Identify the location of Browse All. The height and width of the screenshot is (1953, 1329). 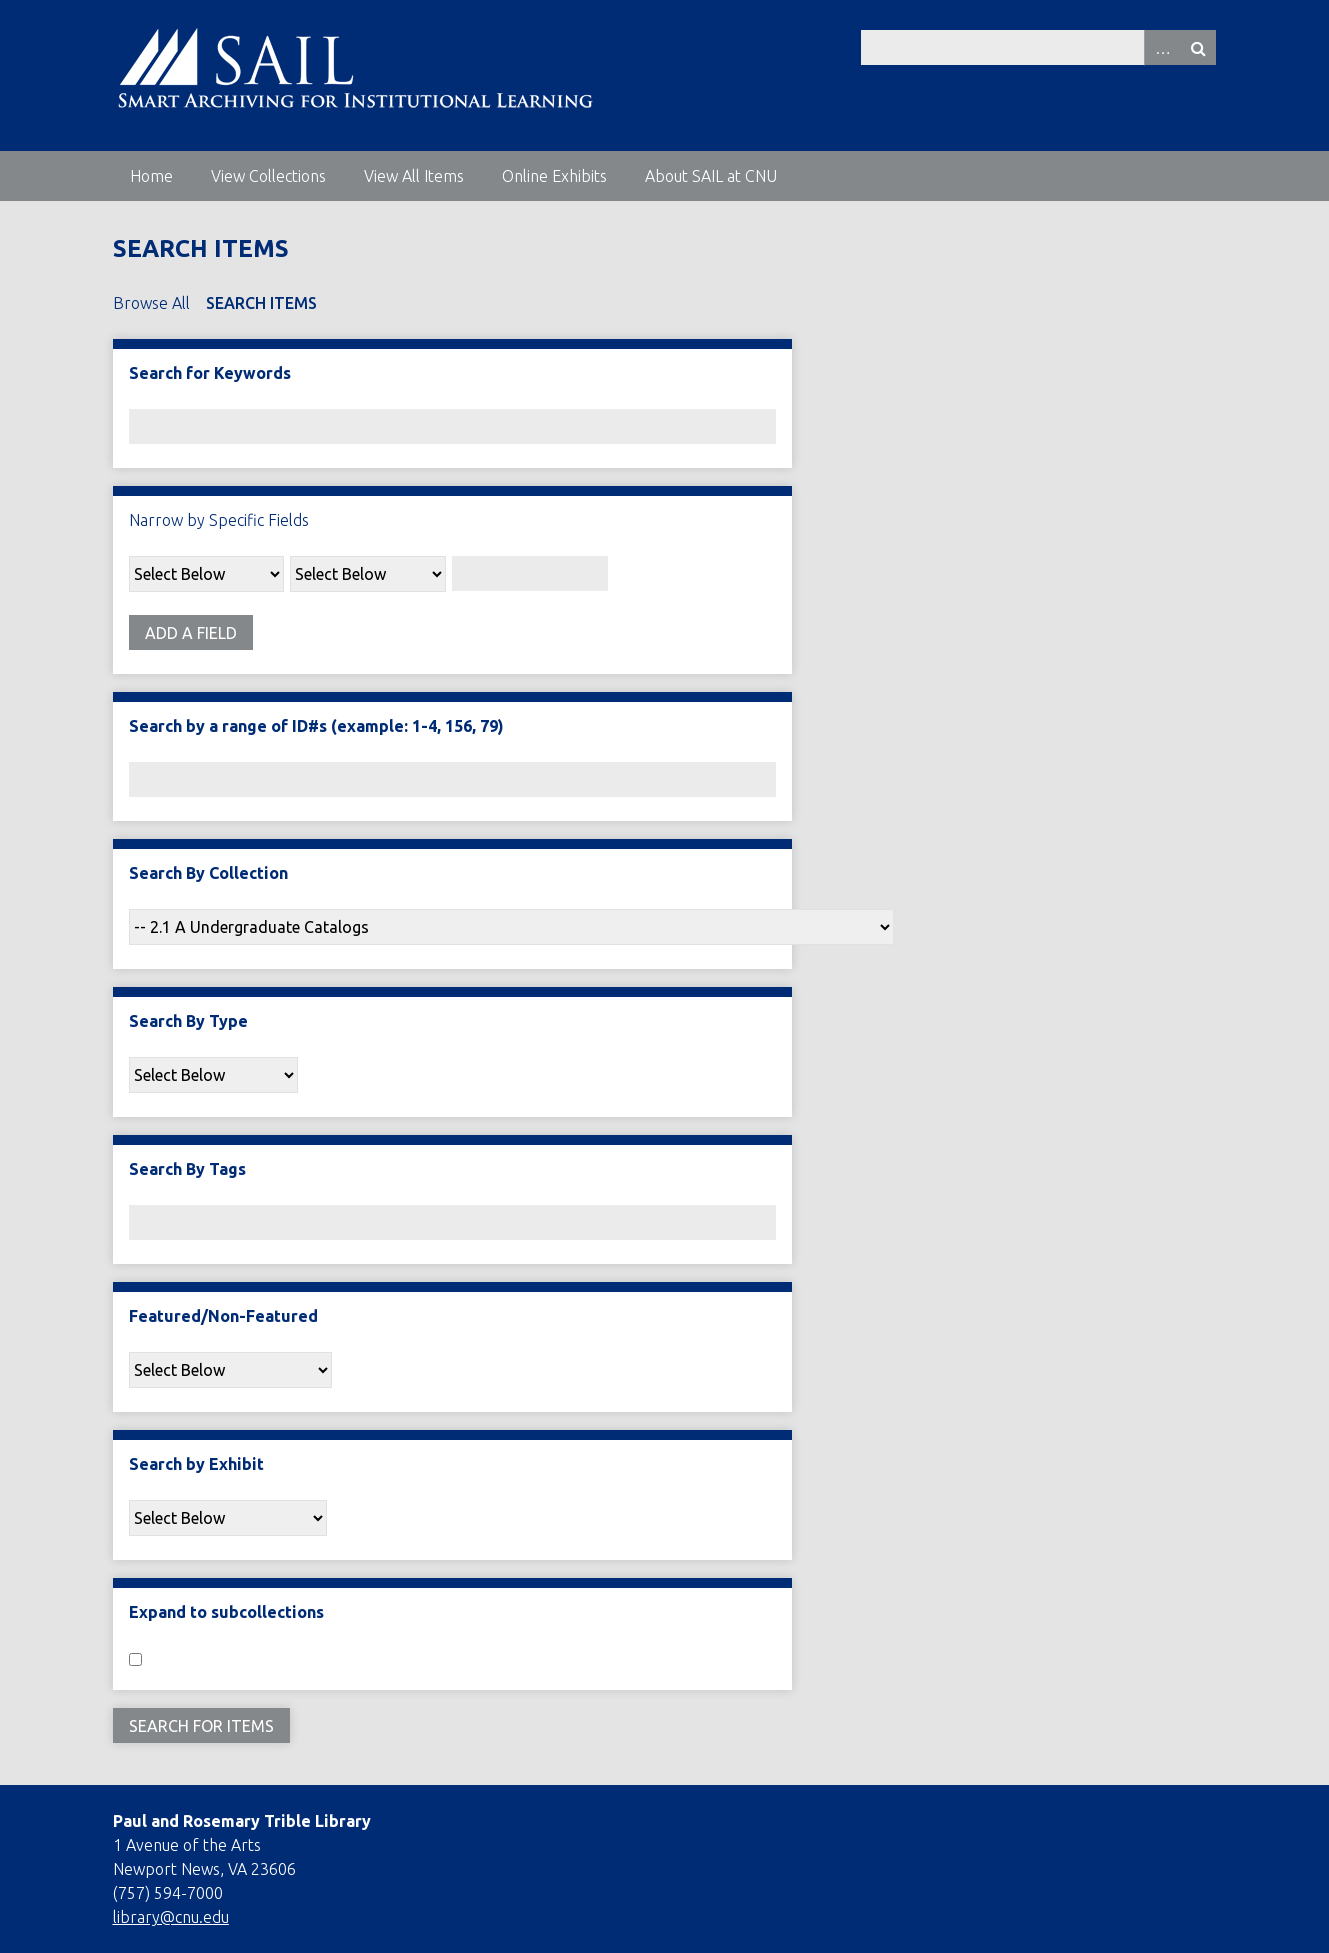
(151, 303).